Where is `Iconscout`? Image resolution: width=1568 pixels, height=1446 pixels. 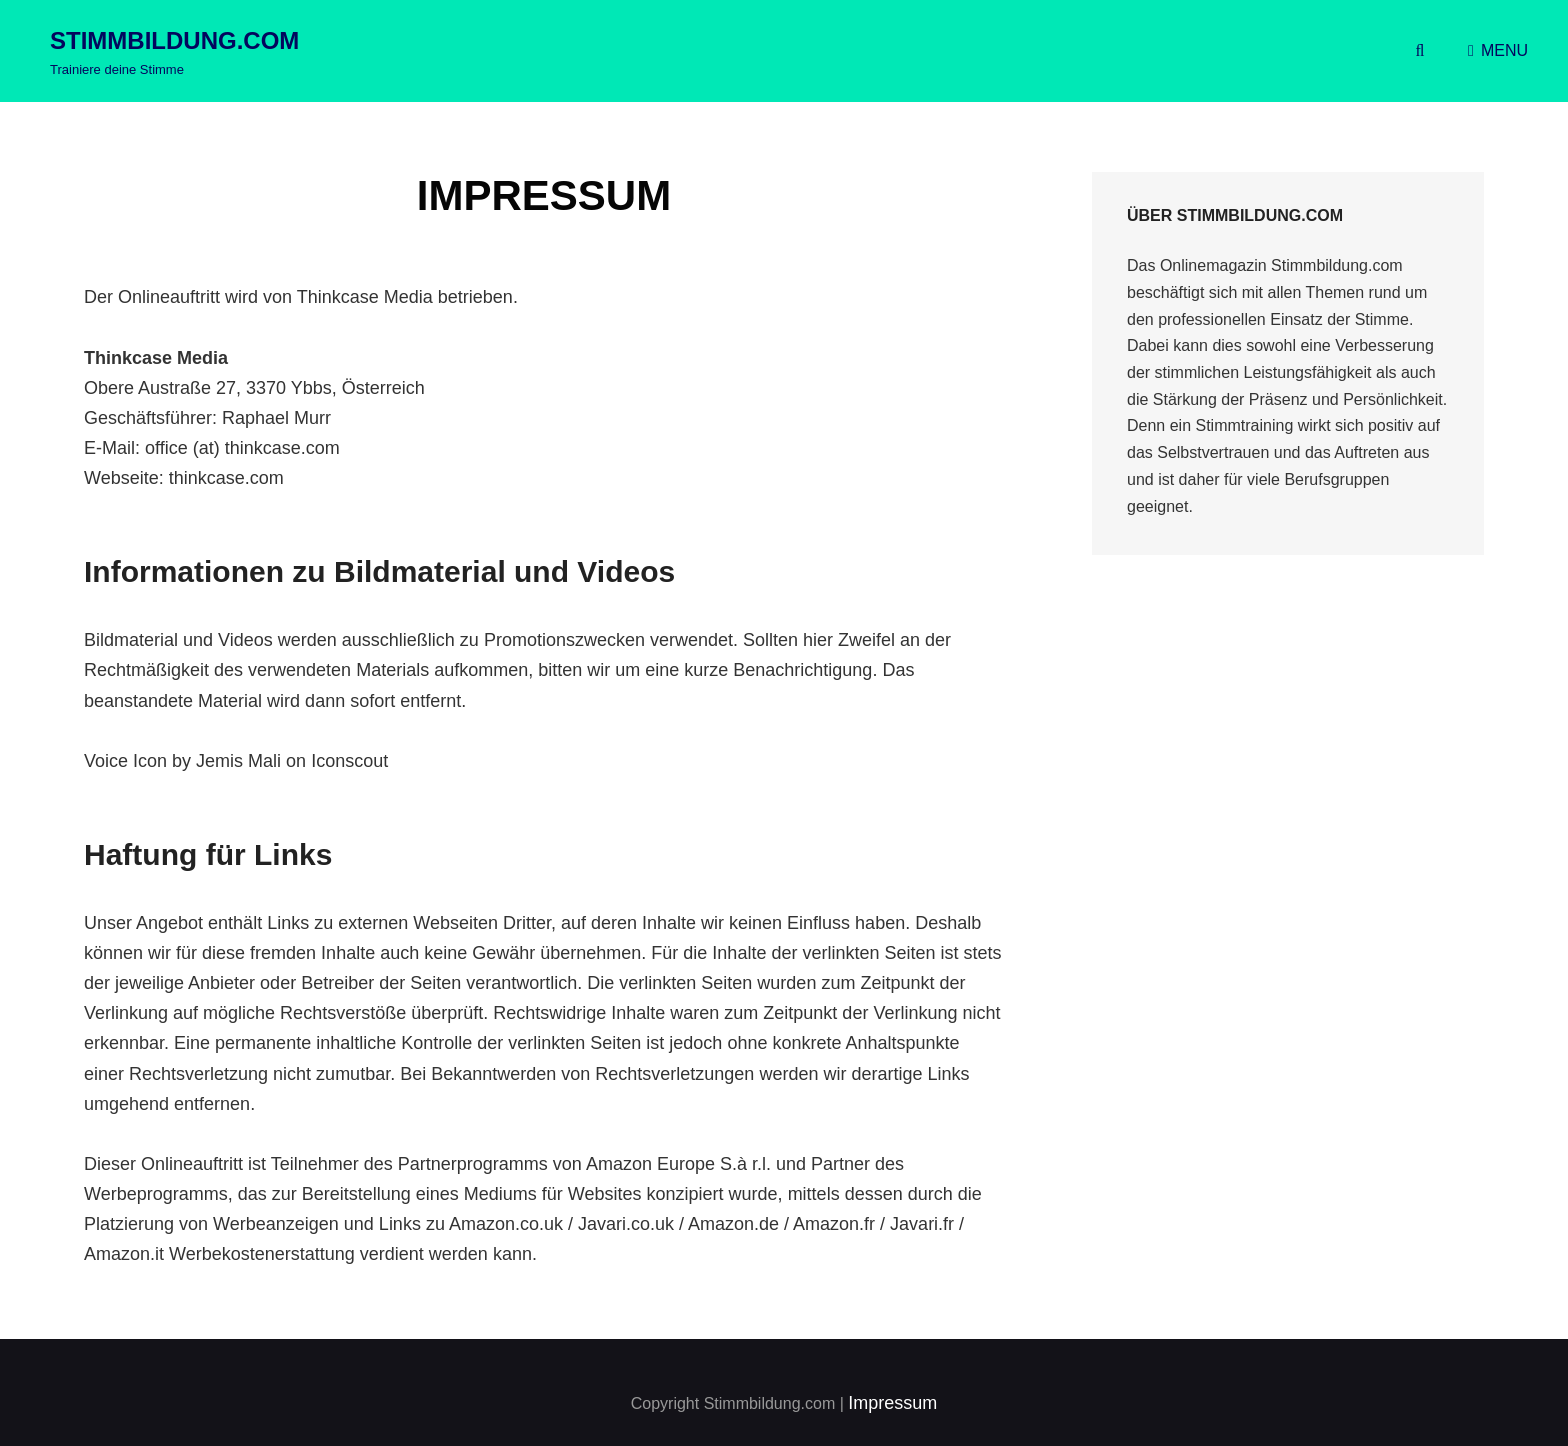 Iconscout is located at coordinates (349, 761).